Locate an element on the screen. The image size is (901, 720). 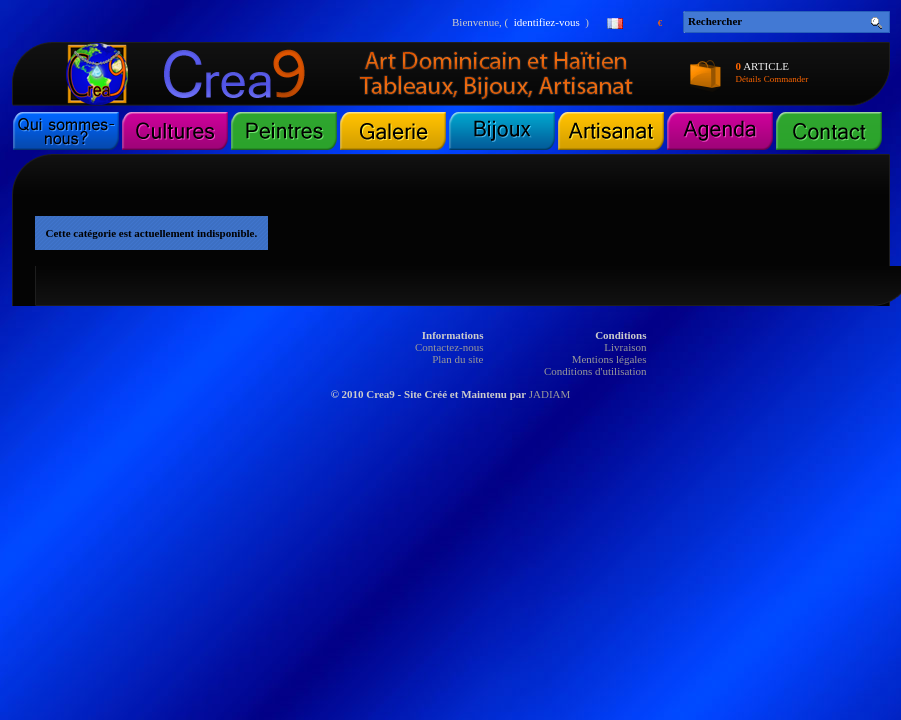
identifiez-vous is located at coordinates (547, 22).